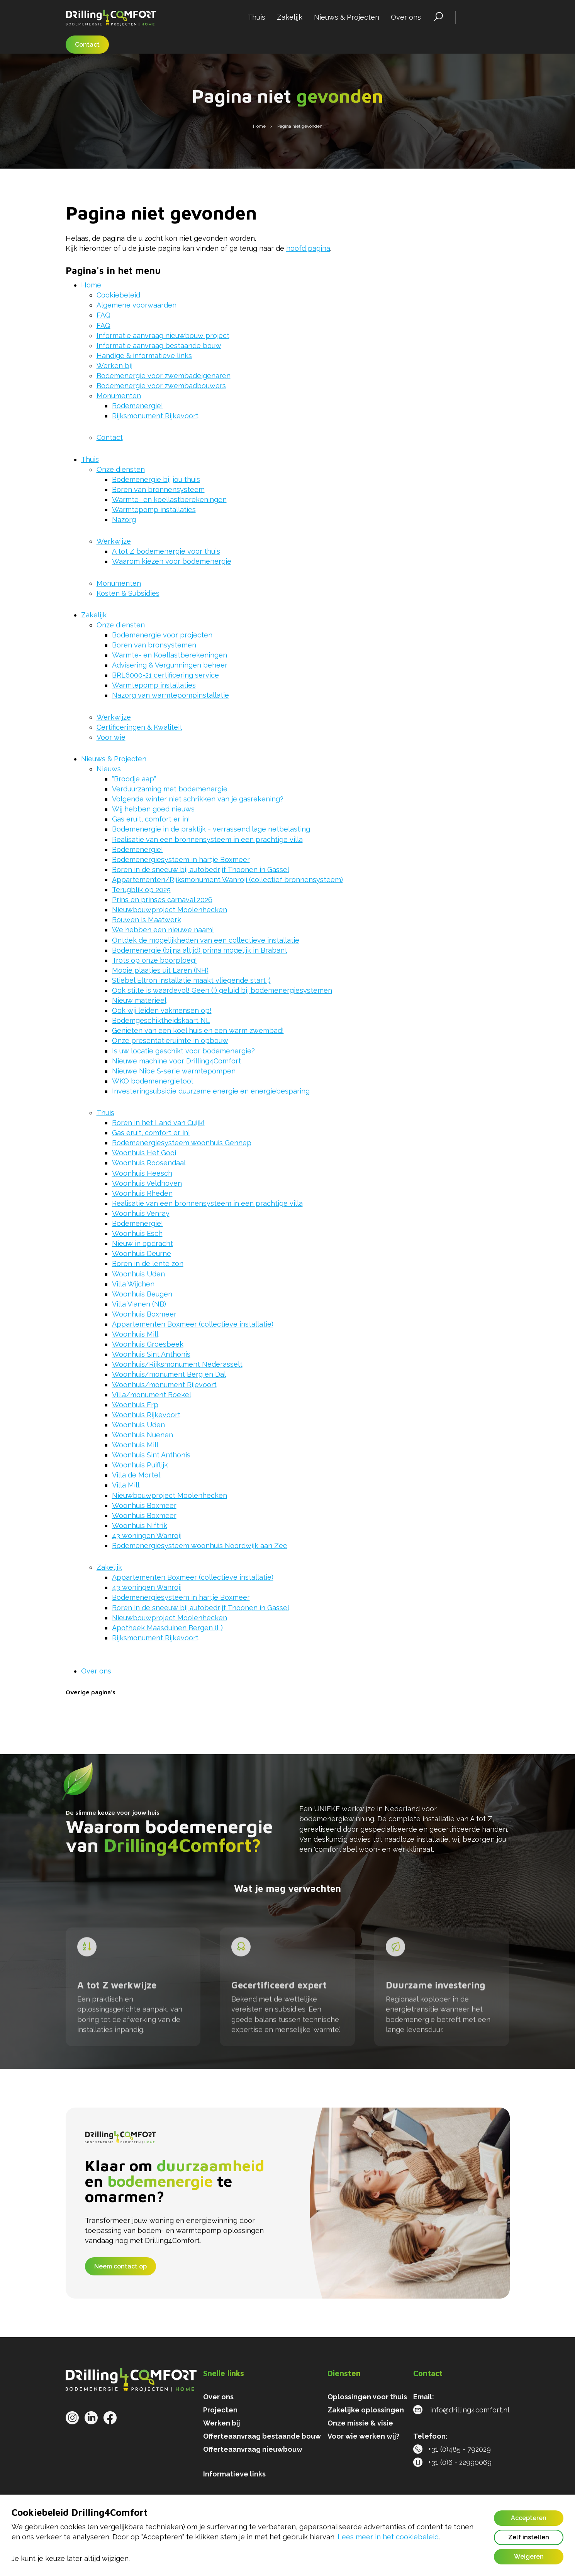 The width and height of the screenshot is (575, 2576). What do you see at coordinates (139, 1000) in the screenshot?
I see `Nieuw materieel` at bounding box center [139, 1000].